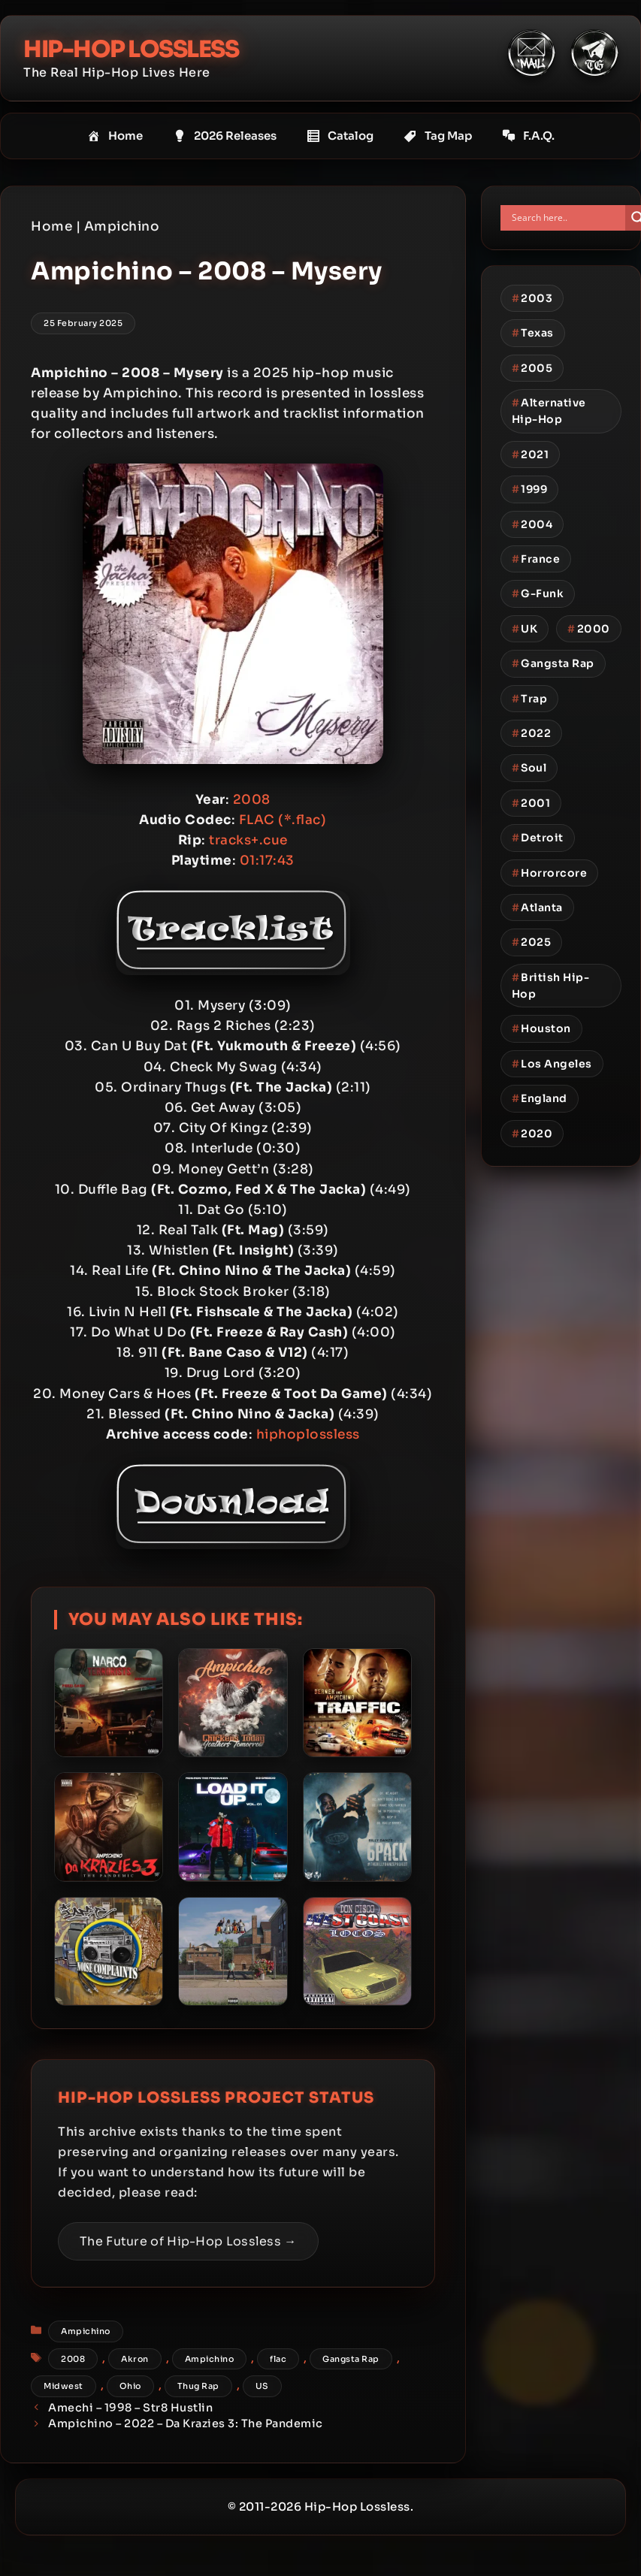 This screenshot has height=2576, width=641. I want to click on British Hip-Hop, so click(551, 985).